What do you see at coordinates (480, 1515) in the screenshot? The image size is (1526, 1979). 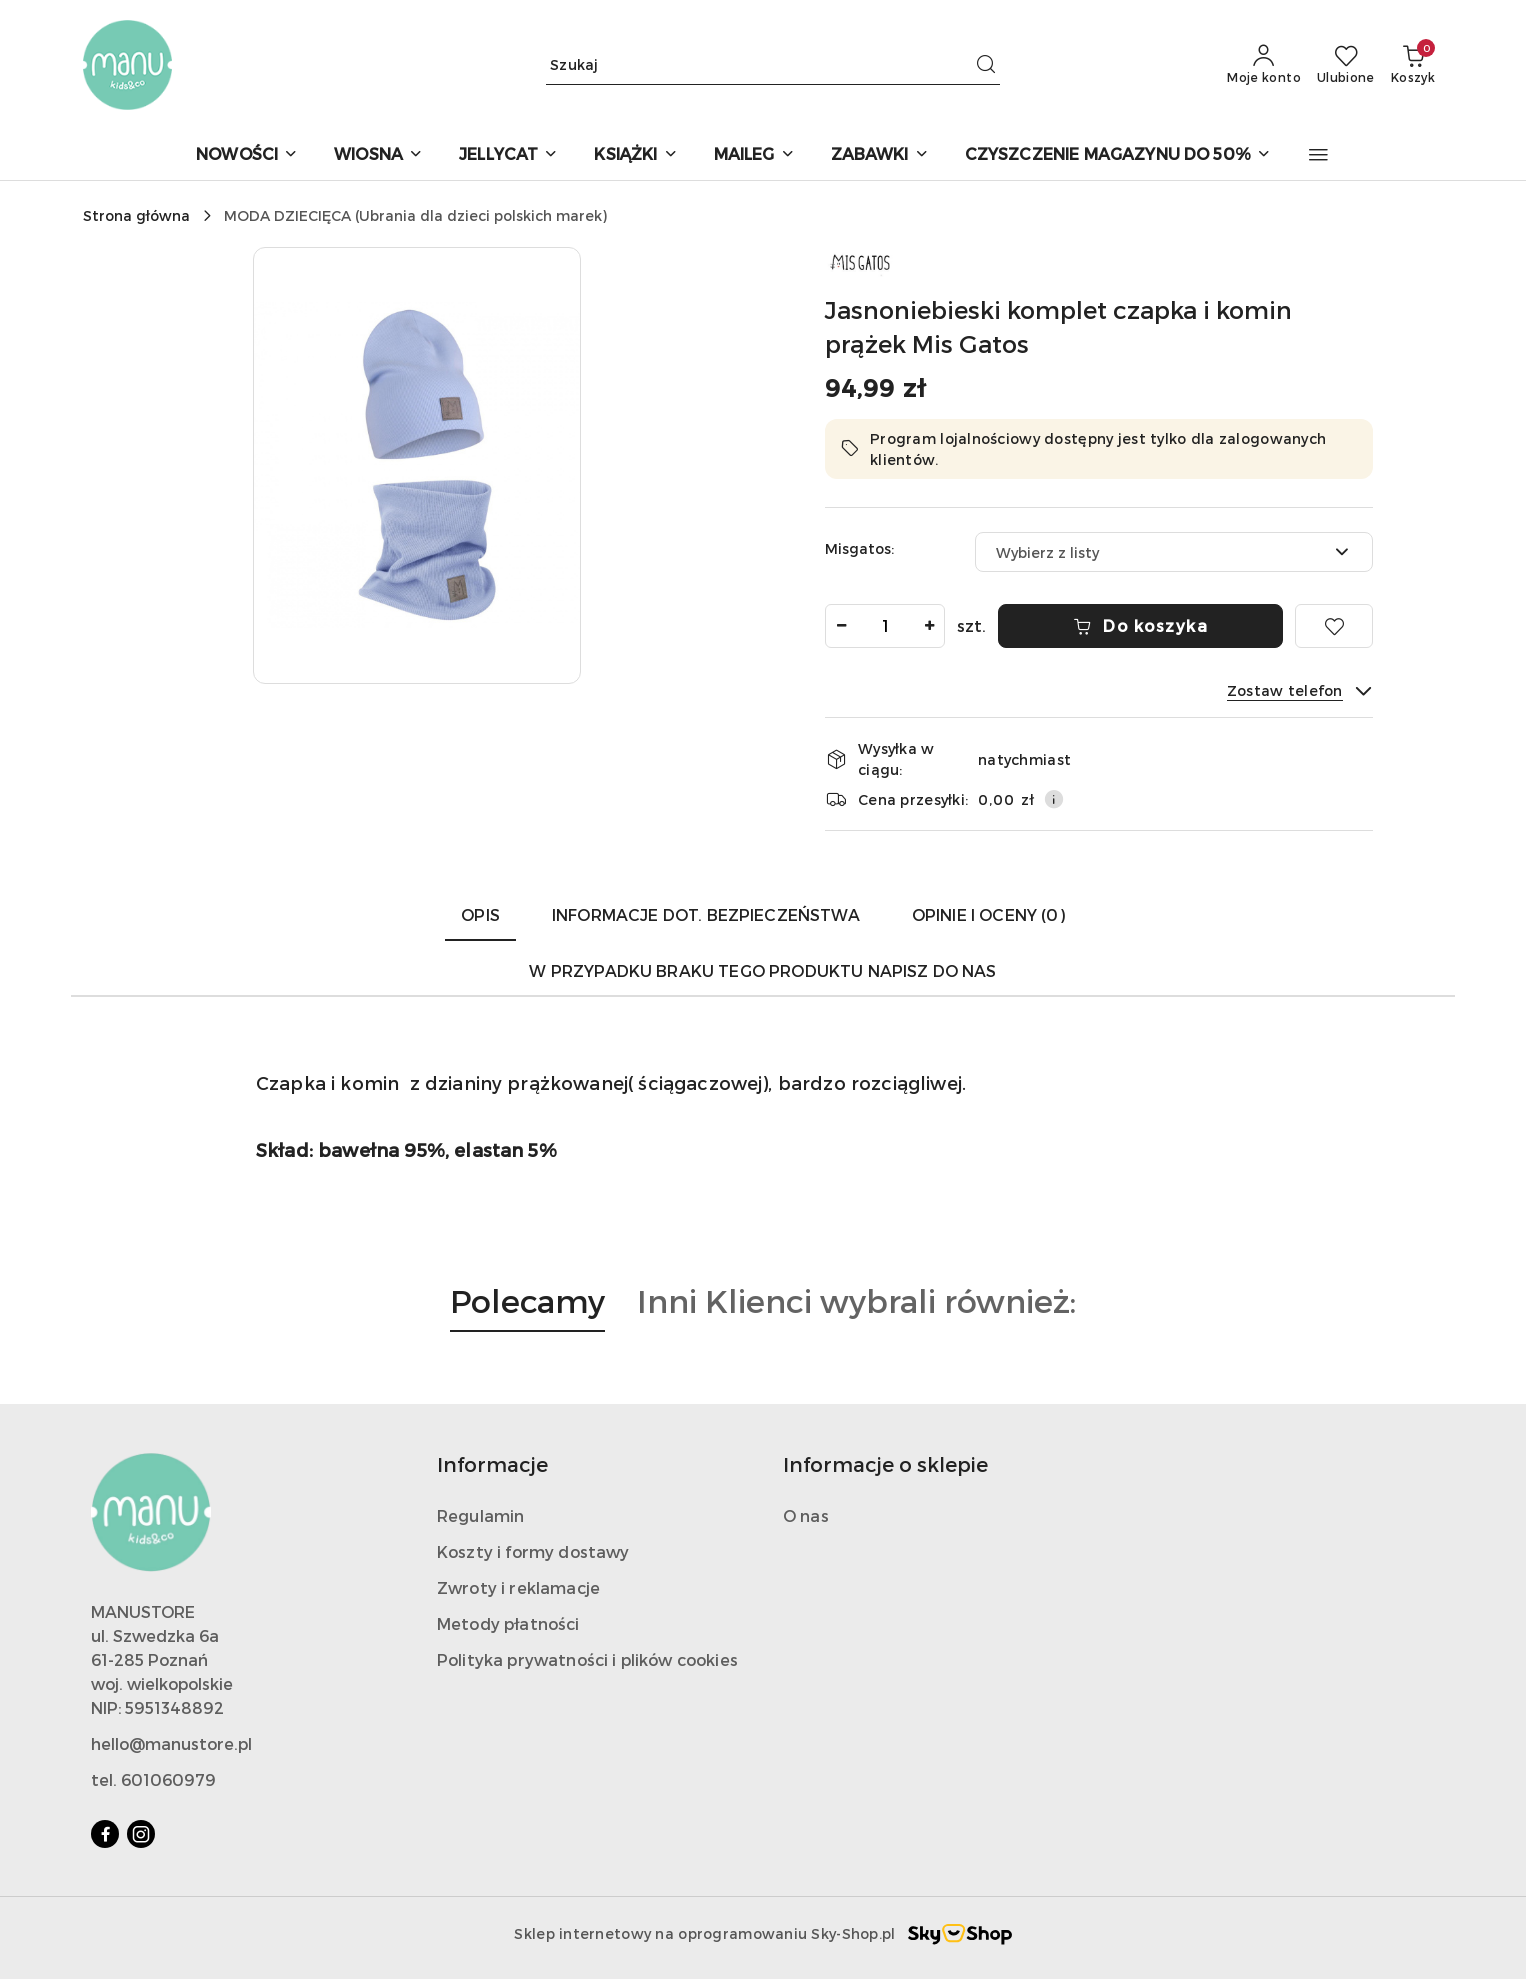 I see `Regulamin` at bounding box center [480, 1515].